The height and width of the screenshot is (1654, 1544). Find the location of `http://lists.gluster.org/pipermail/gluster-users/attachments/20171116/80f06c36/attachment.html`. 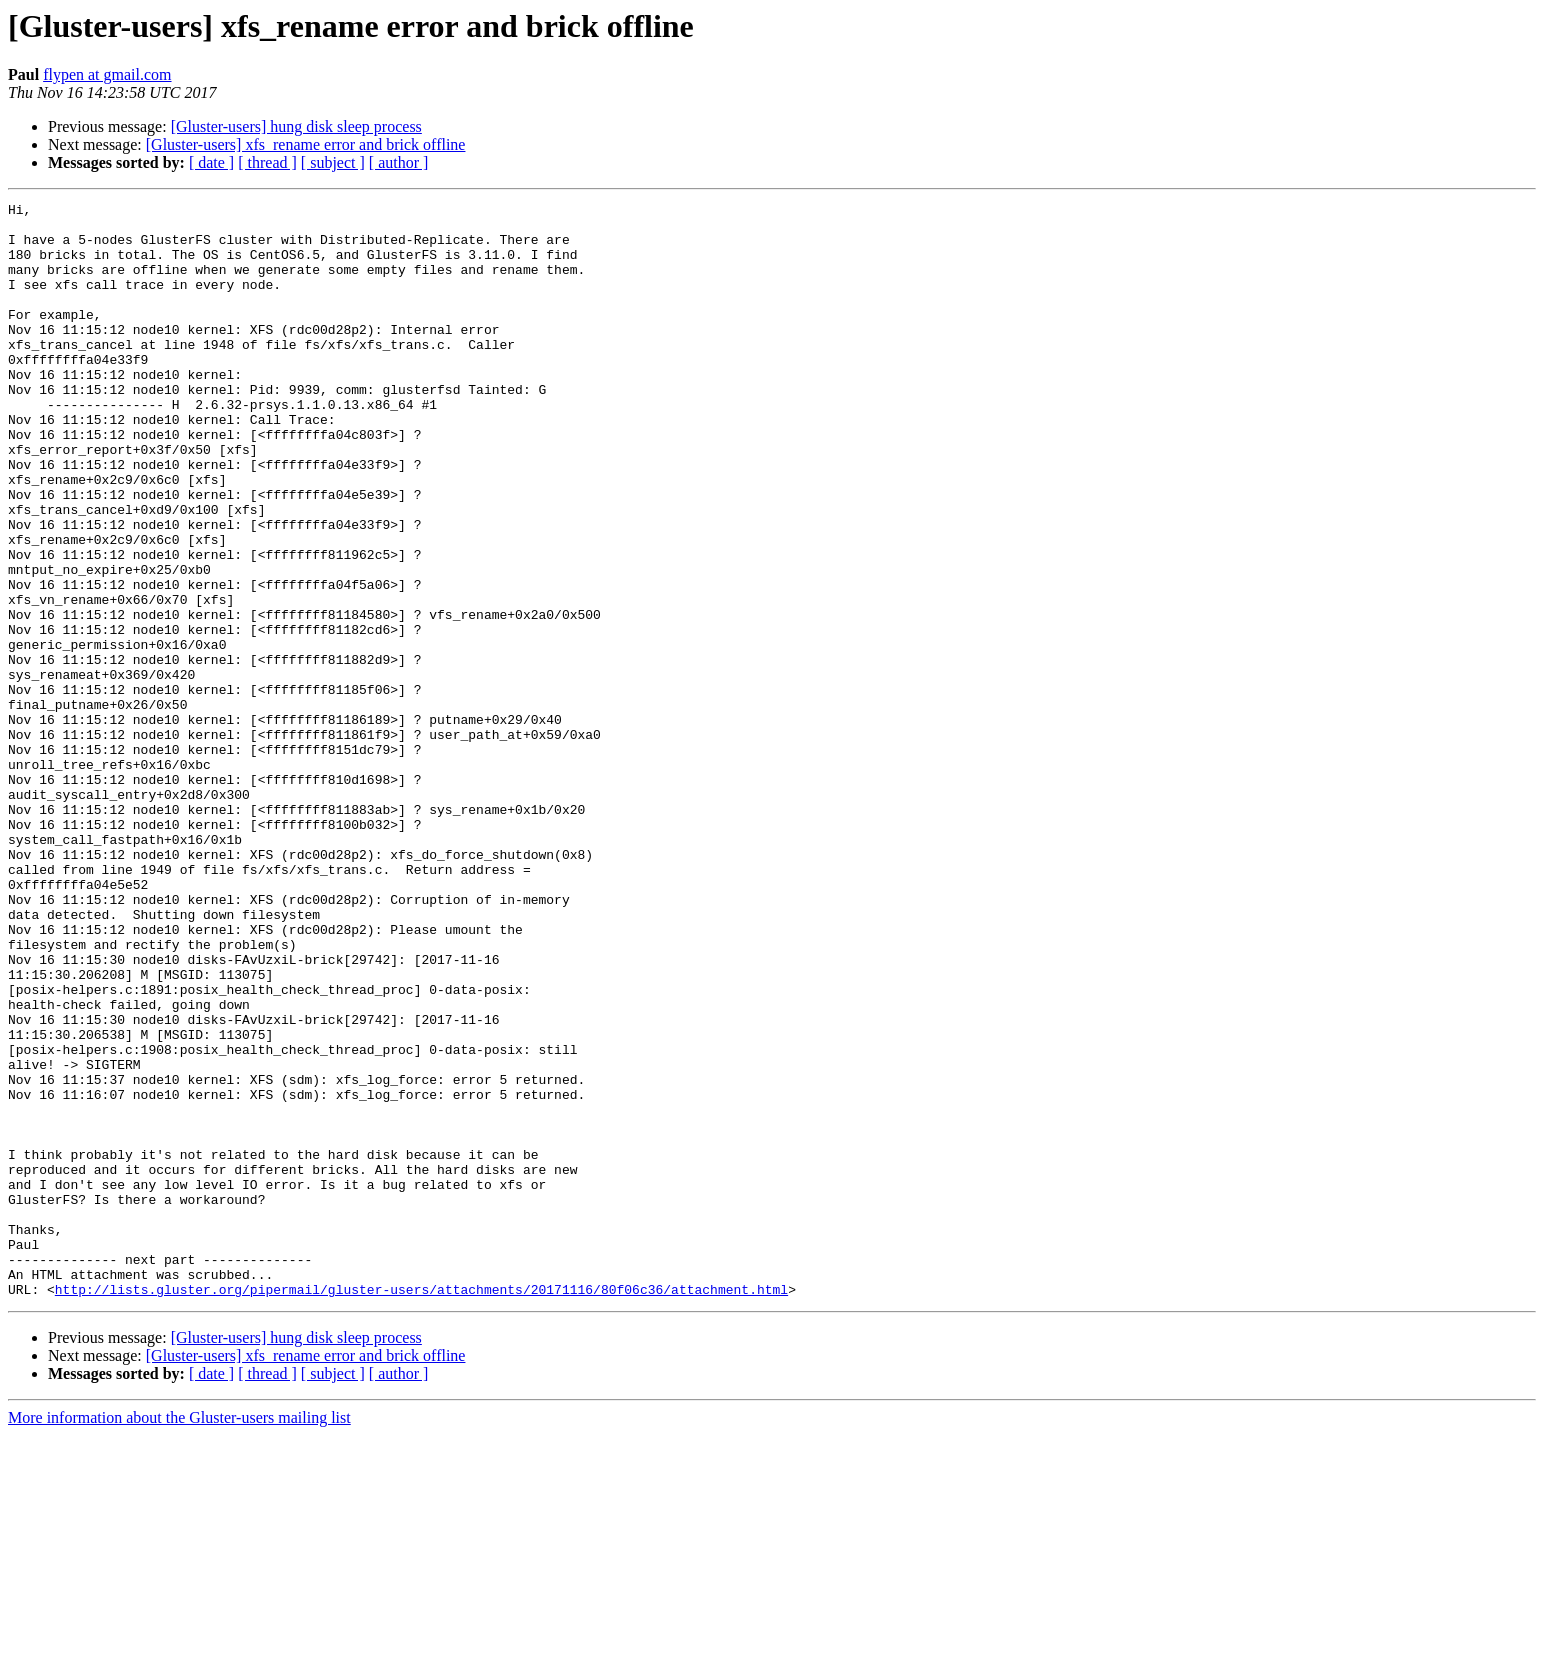

http://lists.gluster.org/pipermail/gluster-users/attachments/20171116/80f06c36/attachment.html is located at coordinates (421, 1508).